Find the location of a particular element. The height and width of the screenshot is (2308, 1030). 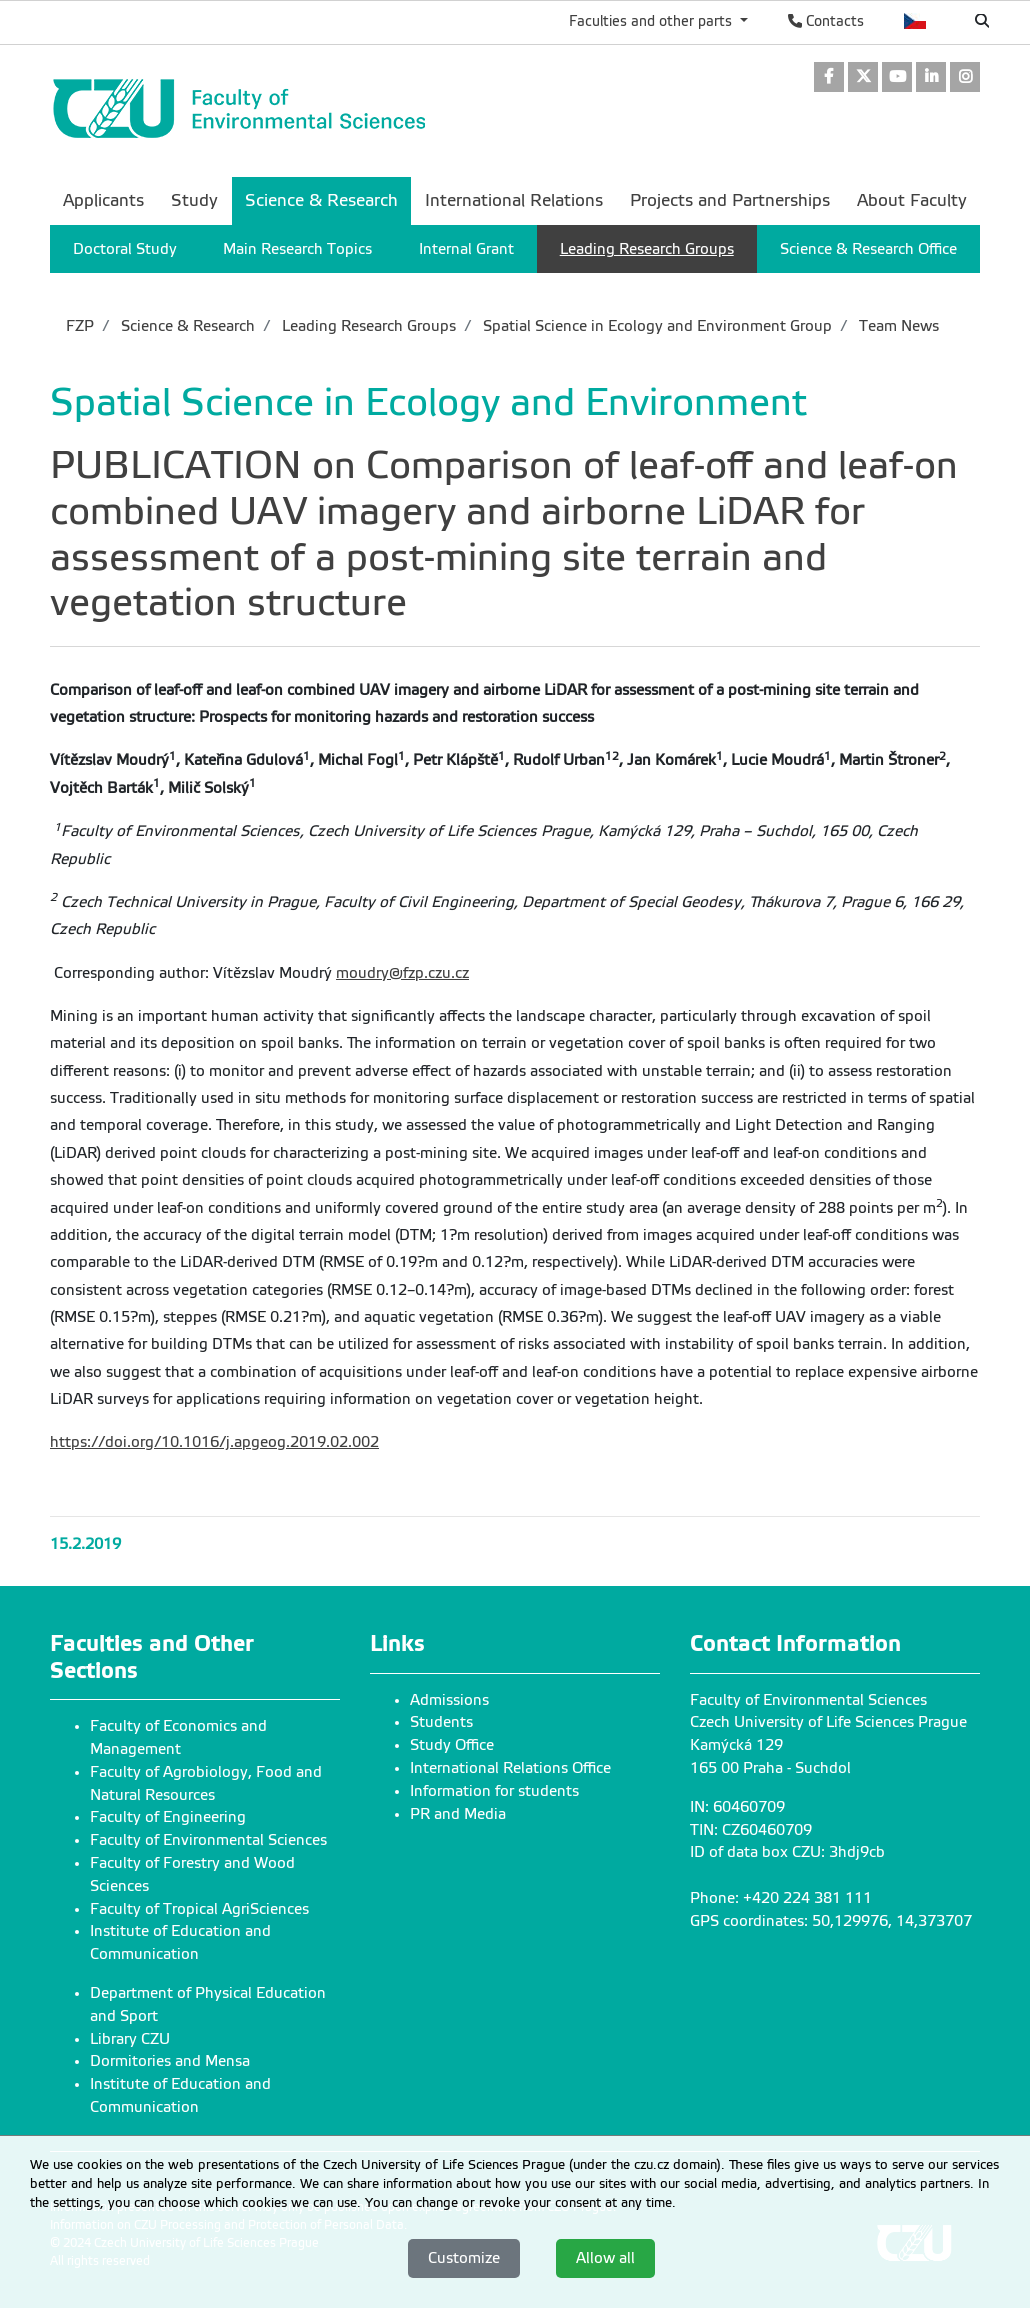

Faculty of Environmental Sciences is located at coordinates (208, 1840).